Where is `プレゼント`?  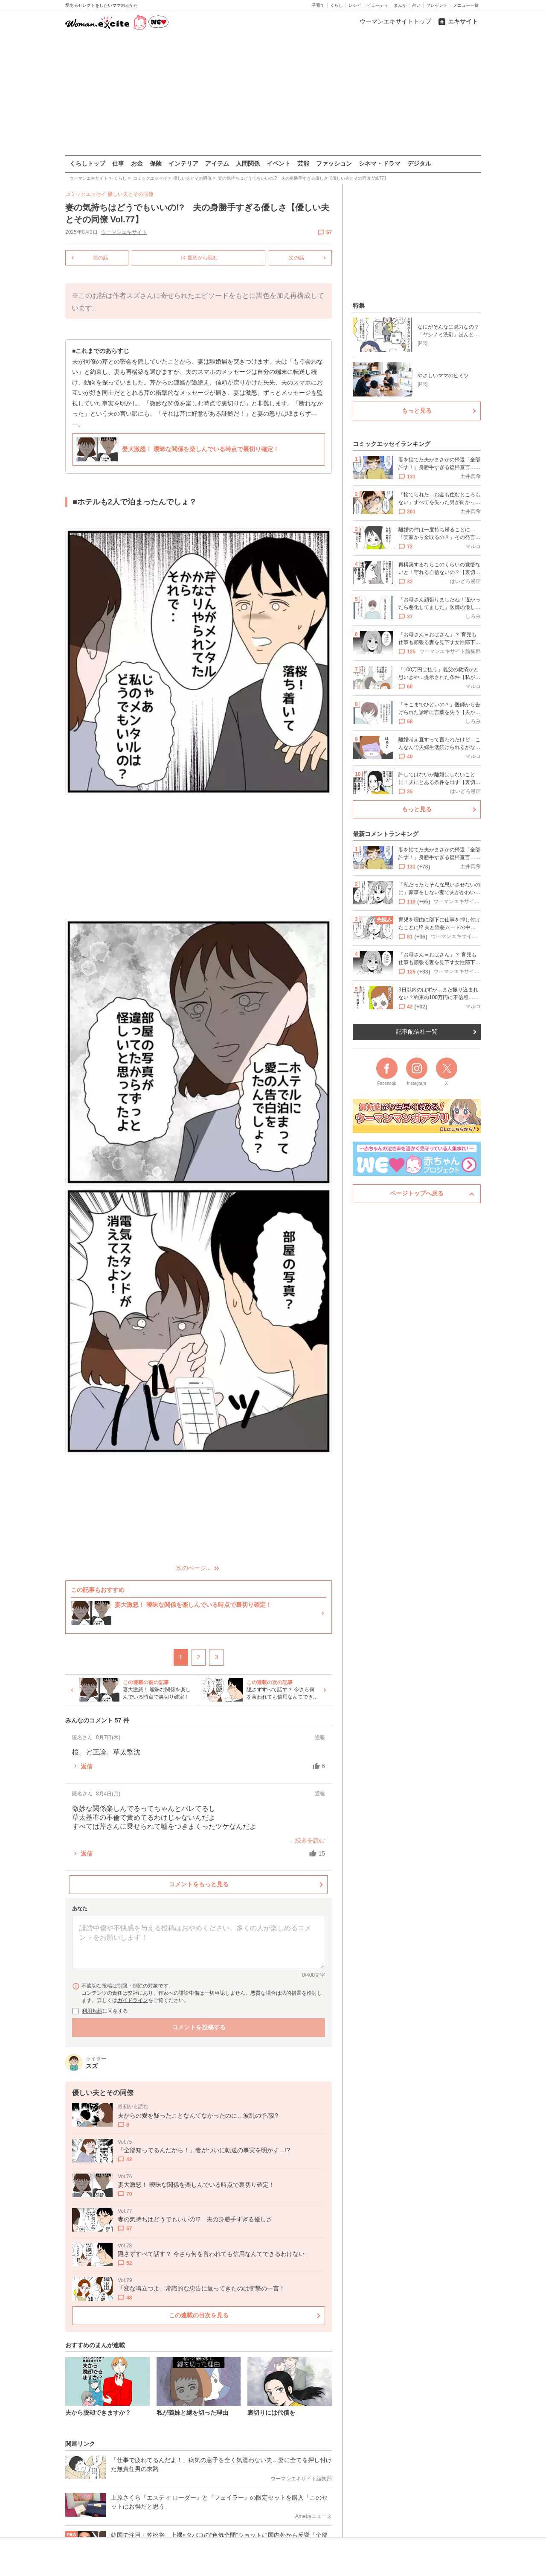 プレゼント is located at coordinates (436, 5).